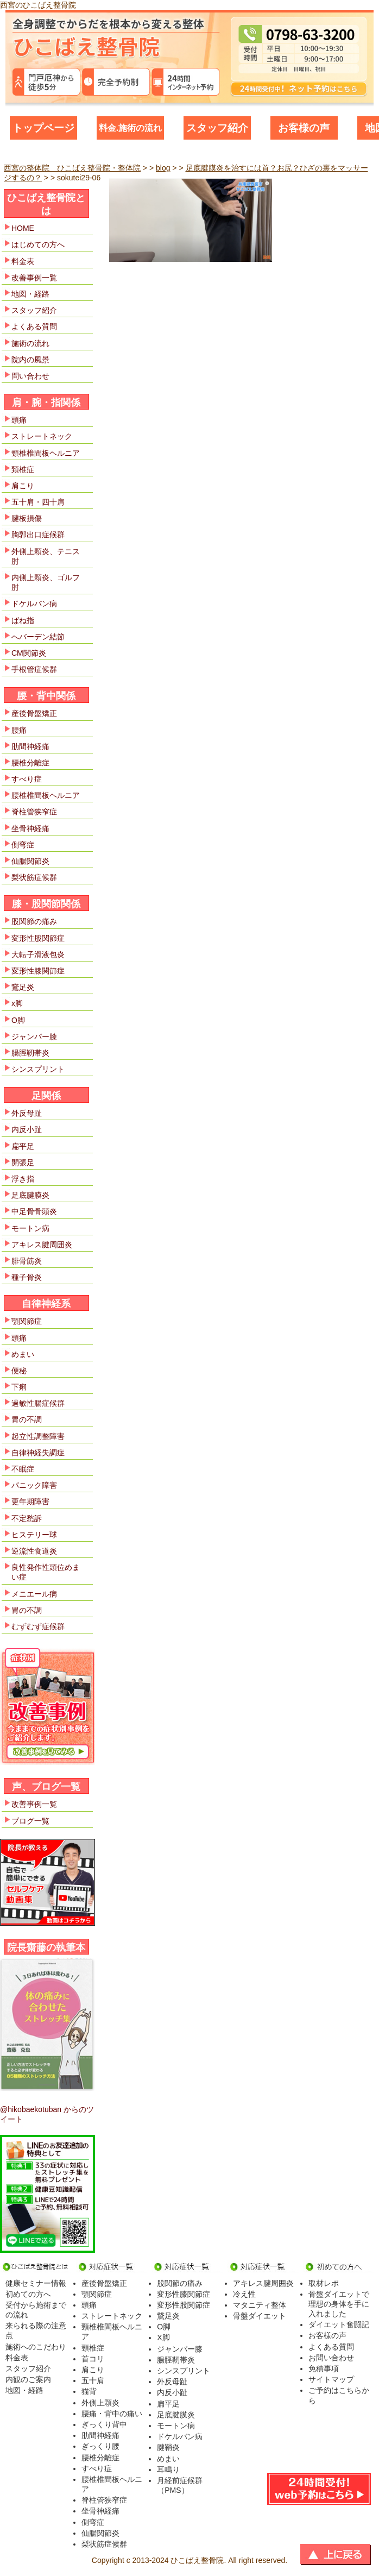  Describe the element at coordinates (30, 1195) in the screenshot. I see `足底腱膜炎` at that location.